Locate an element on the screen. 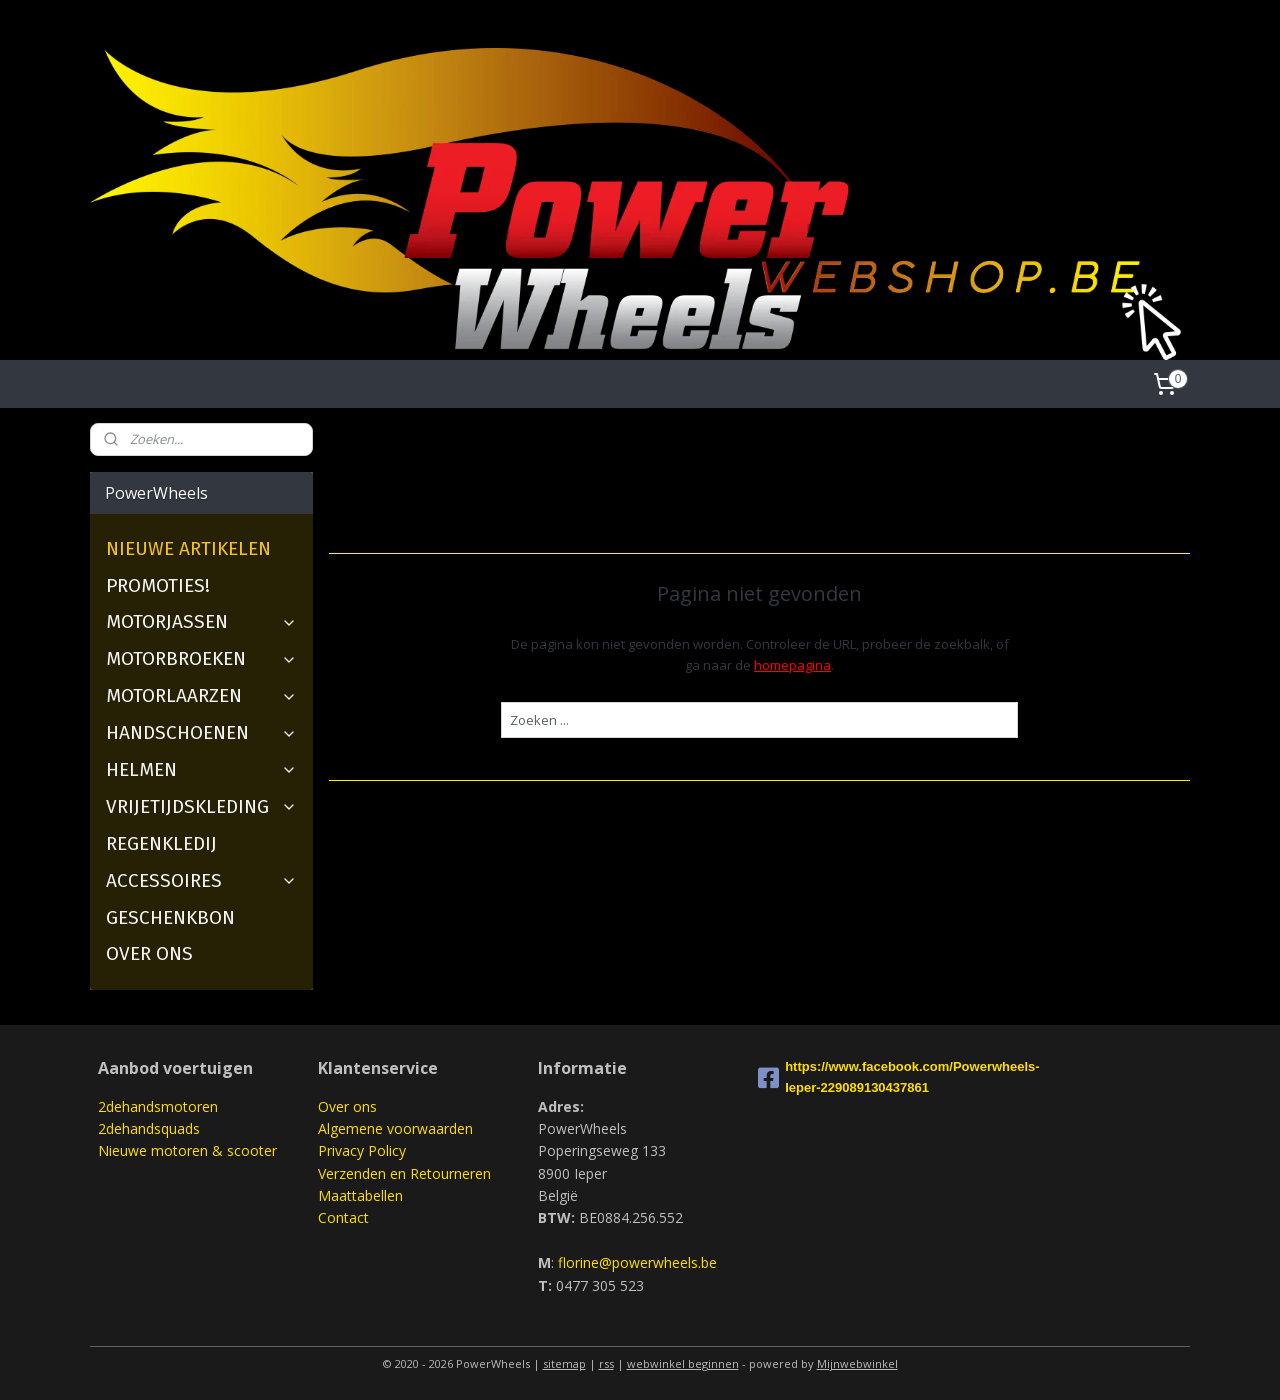 The image size is (1280, 1400). Maattabellen is located at coordinates (360, 1195).